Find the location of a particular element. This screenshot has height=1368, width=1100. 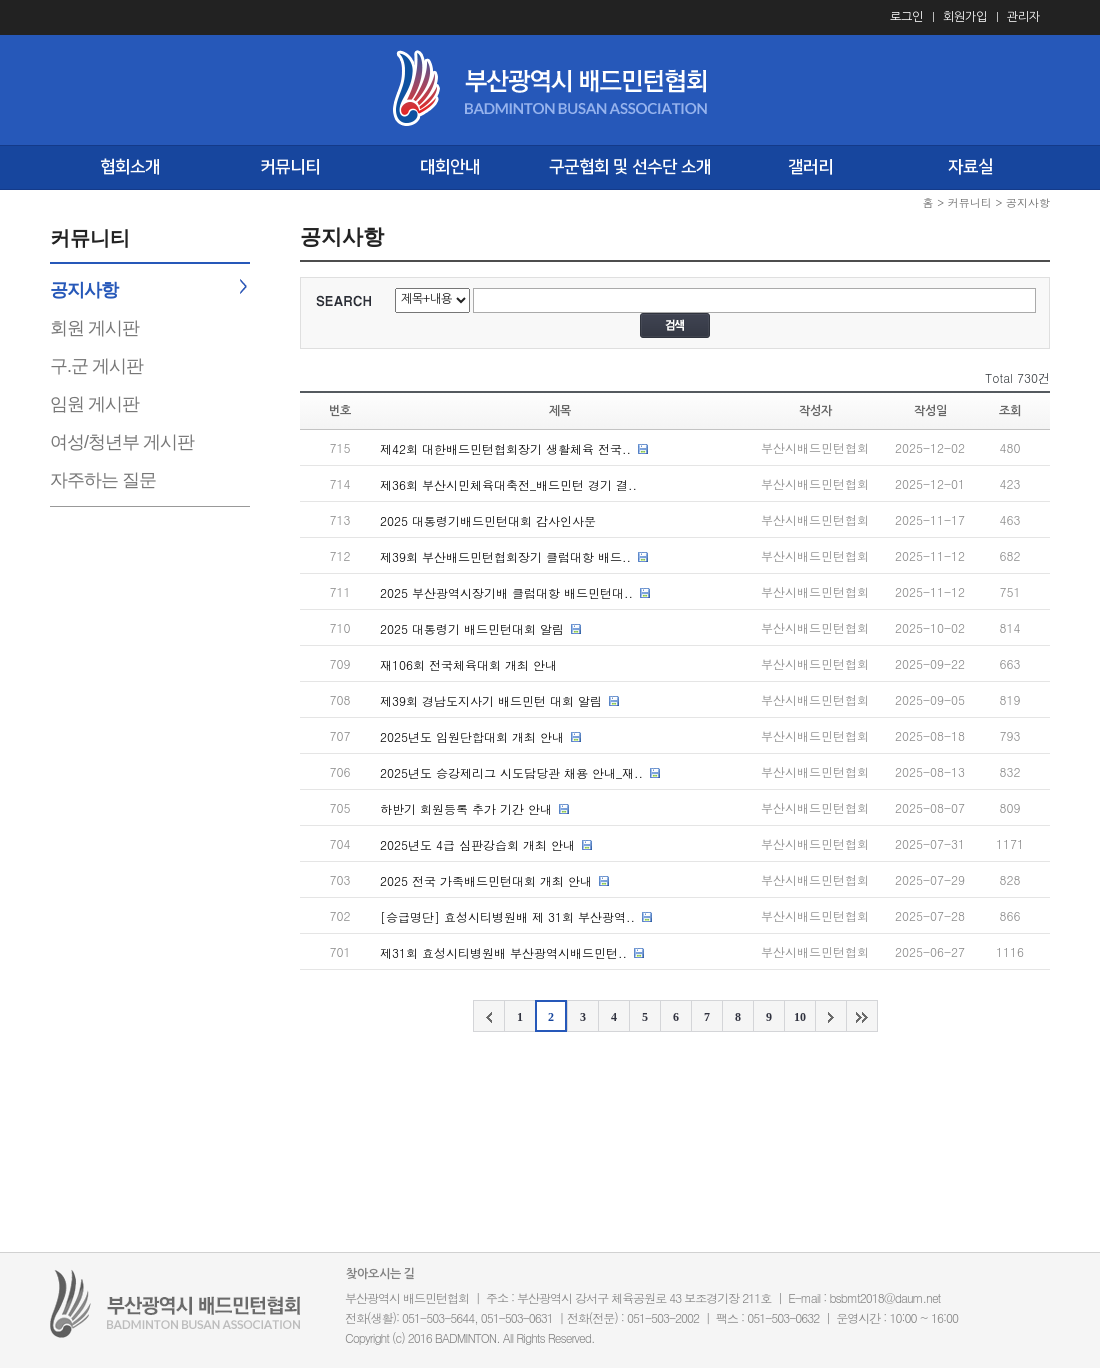

찾아오시는 길 is located at coordinates (380, 1274).